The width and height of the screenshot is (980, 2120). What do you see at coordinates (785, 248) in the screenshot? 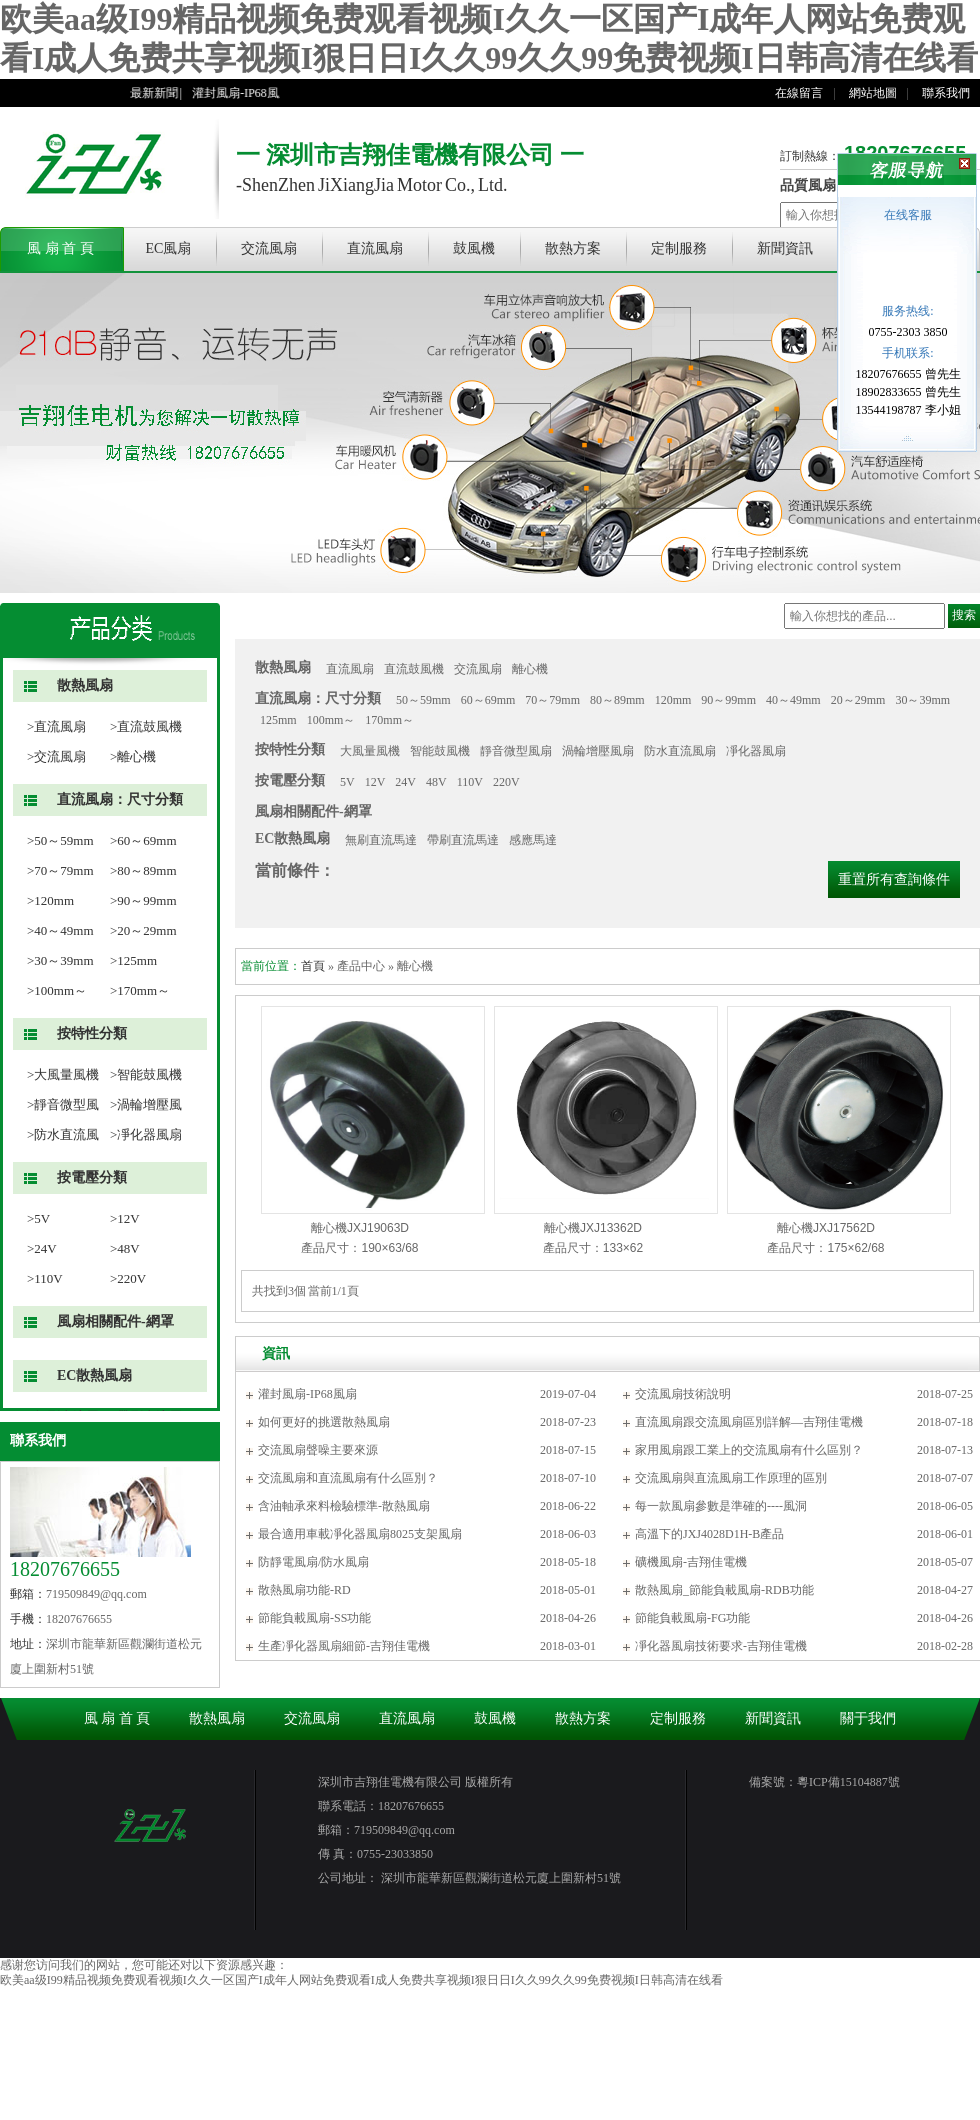
I see `新聞資訊` at bounding box center [785, 248].